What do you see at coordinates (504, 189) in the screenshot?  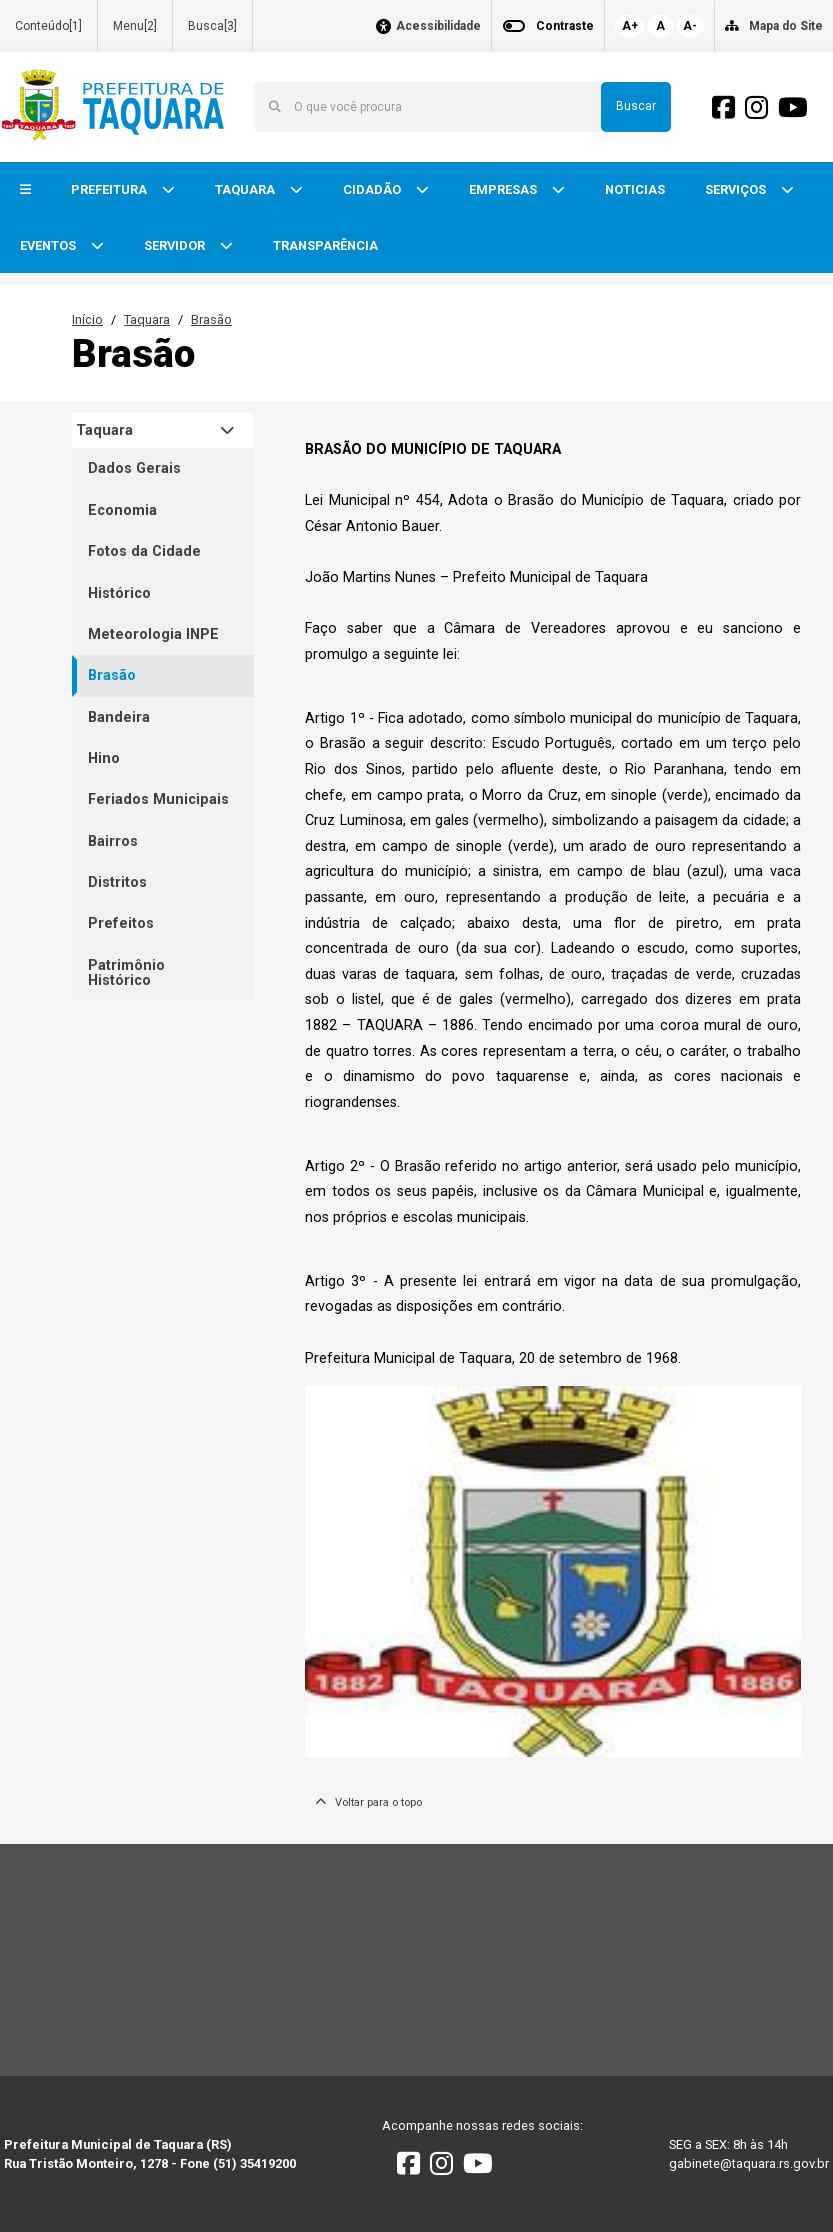 I see `EMPRESAS` at bounding box center [504, 189].